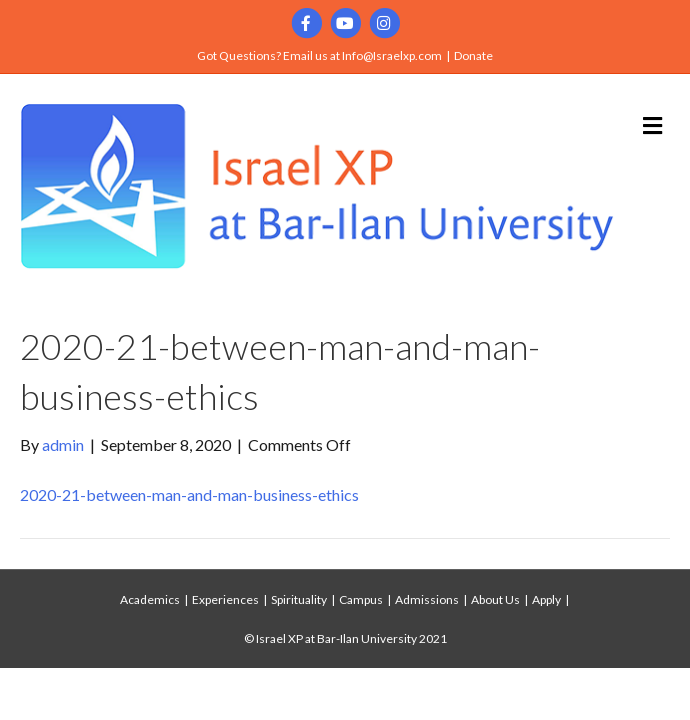  What do you see at coordinates (189, 494) in the screenshot?
I see `2020-21-between-man-and-man-business-ethics` at bounding box center [189, 494].